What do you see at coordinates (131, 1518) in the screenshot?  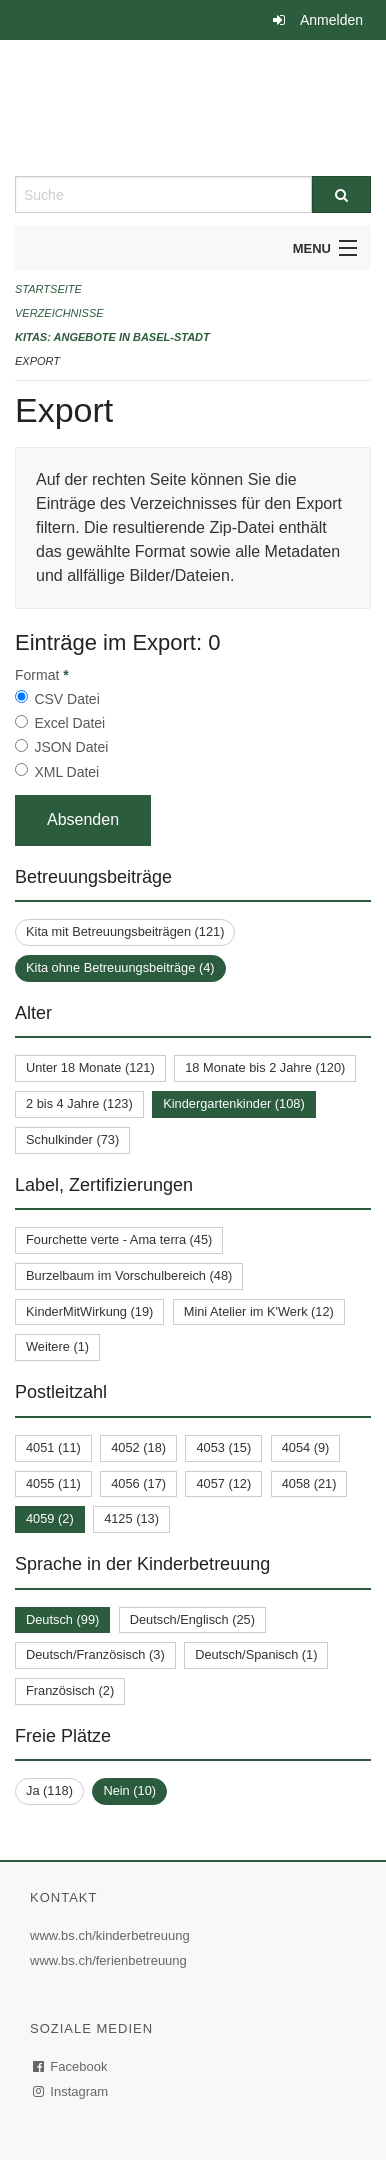 I see `4125 (13)` at bounding box center [131, 1518].